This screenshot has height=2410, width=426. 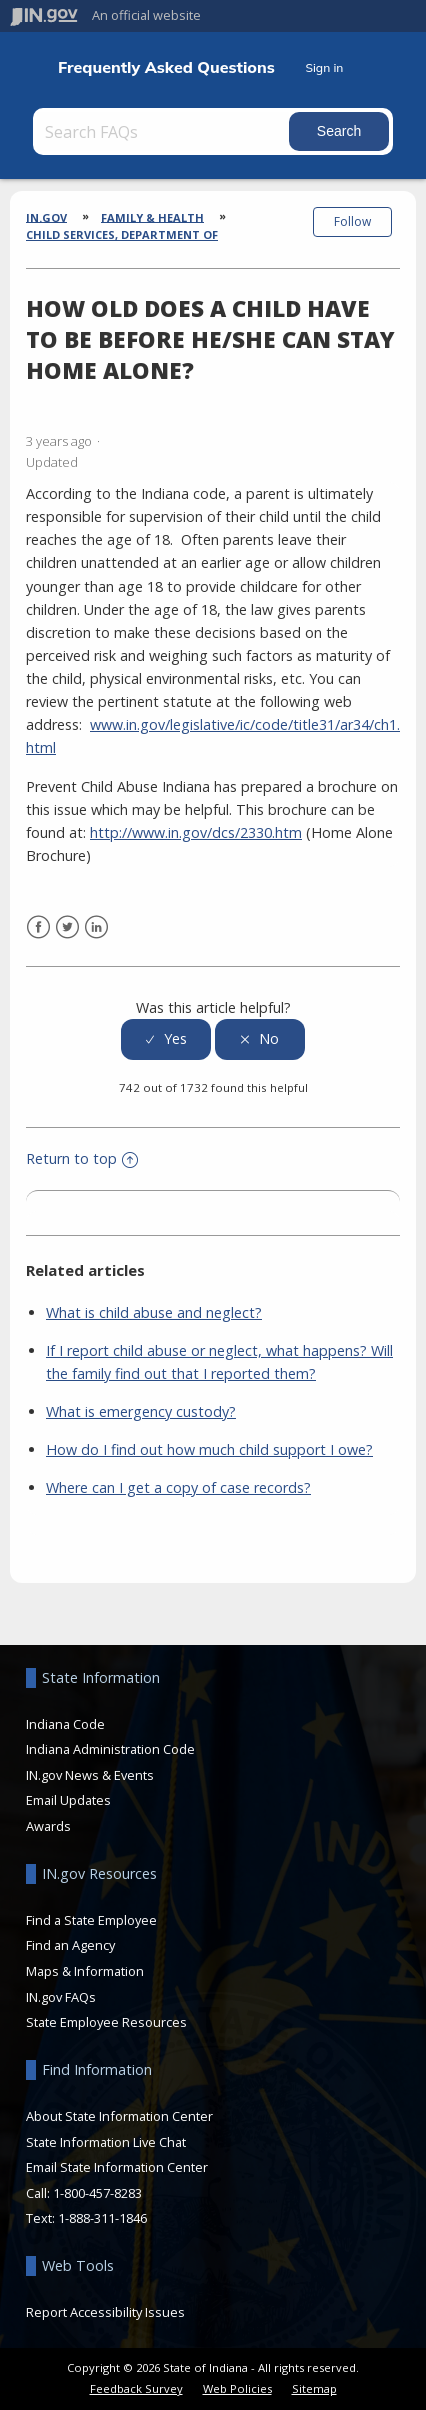 What do you see at coordinates (152, 216) in the screenshot?
I see `Family & Health` at bounding box center [152, 216].